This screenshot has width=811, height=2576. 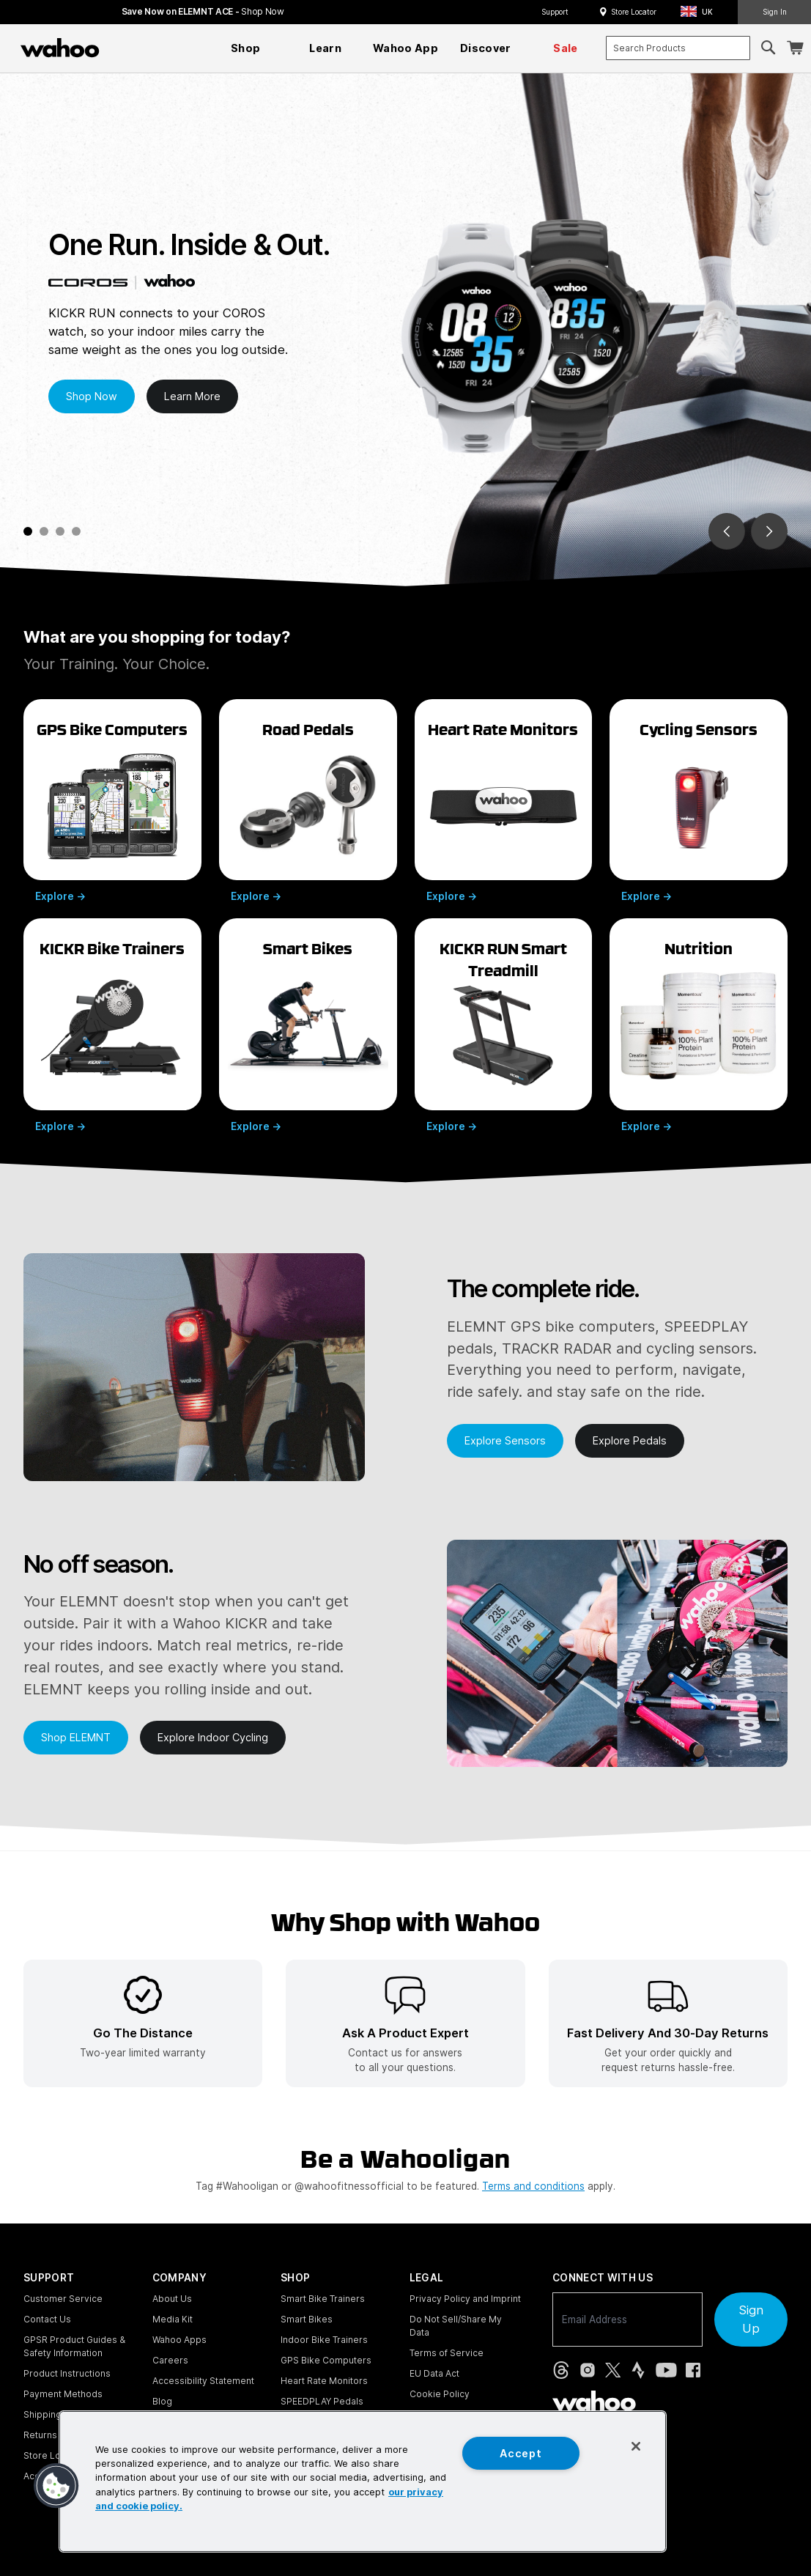 What do you see at coordinates (203, 2380) in the screenshot?
I see `Accessibility Statement` at bounding box center [203, 2380].